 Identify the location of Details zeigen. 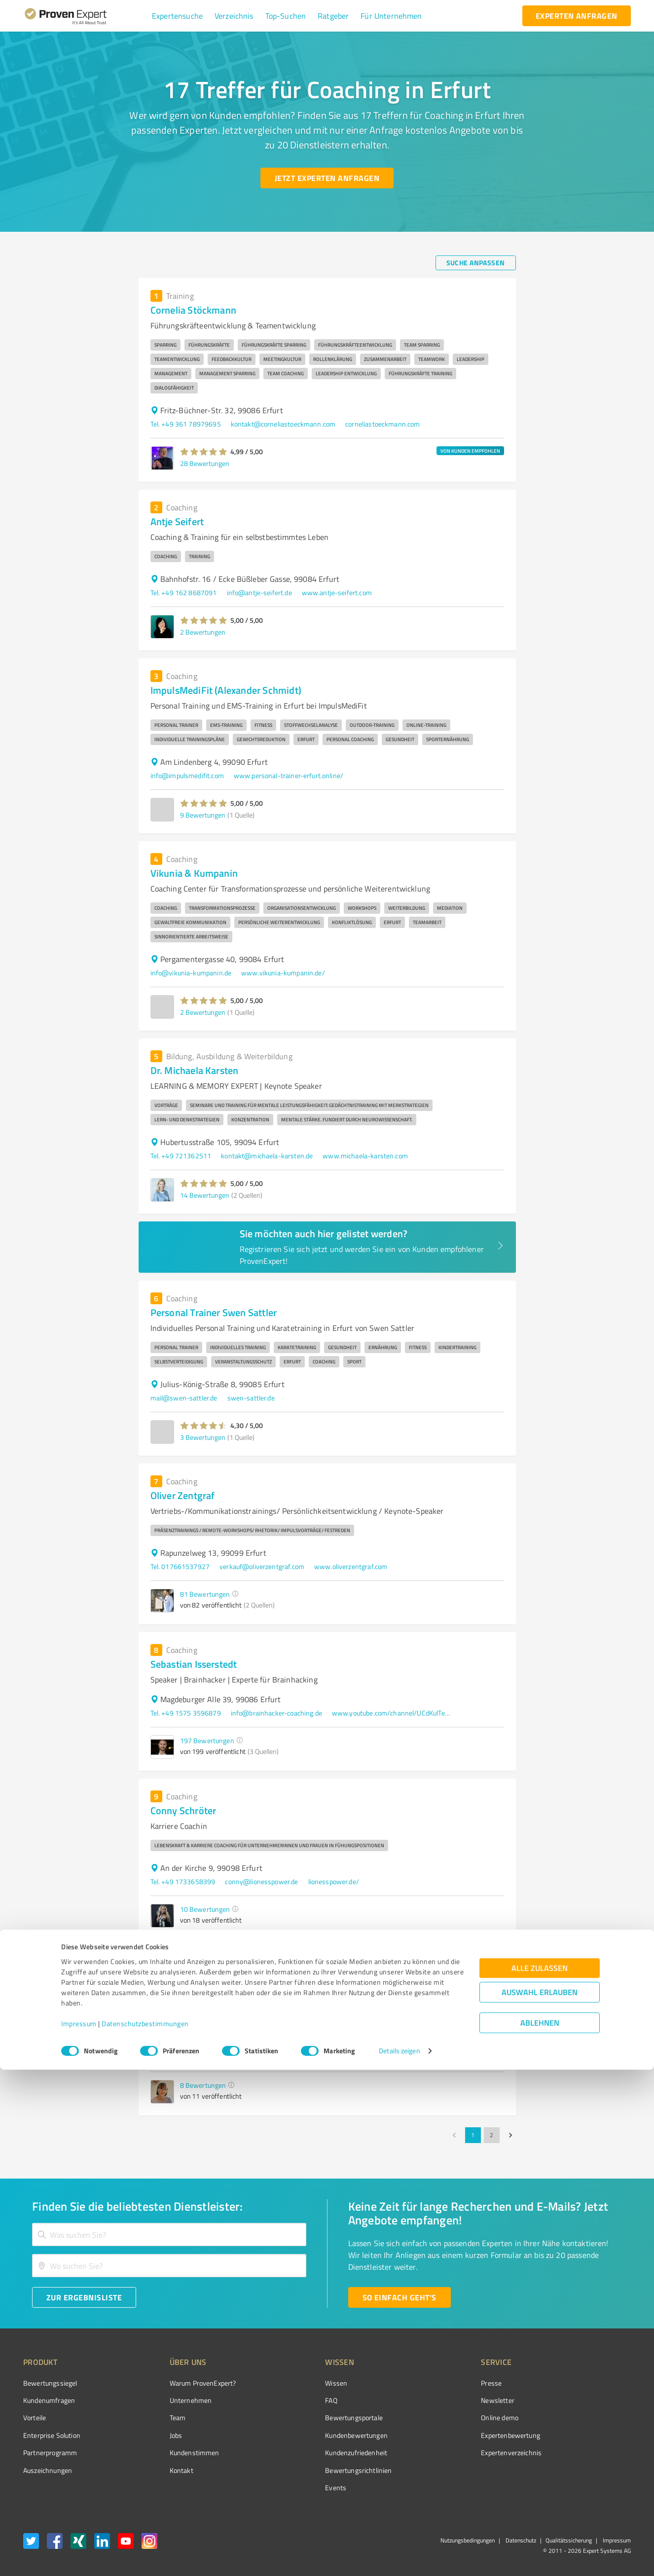
(399, 2557).